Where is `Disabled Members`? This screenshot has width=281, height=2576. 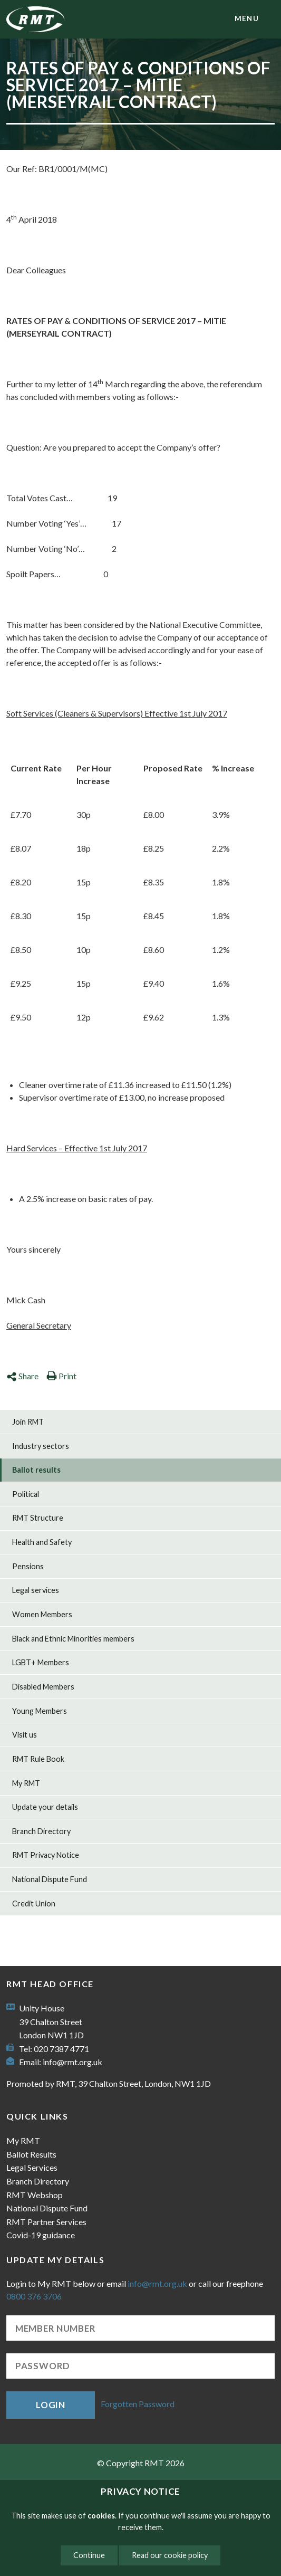
Disabled Members is located at coordinates (43, 1686).